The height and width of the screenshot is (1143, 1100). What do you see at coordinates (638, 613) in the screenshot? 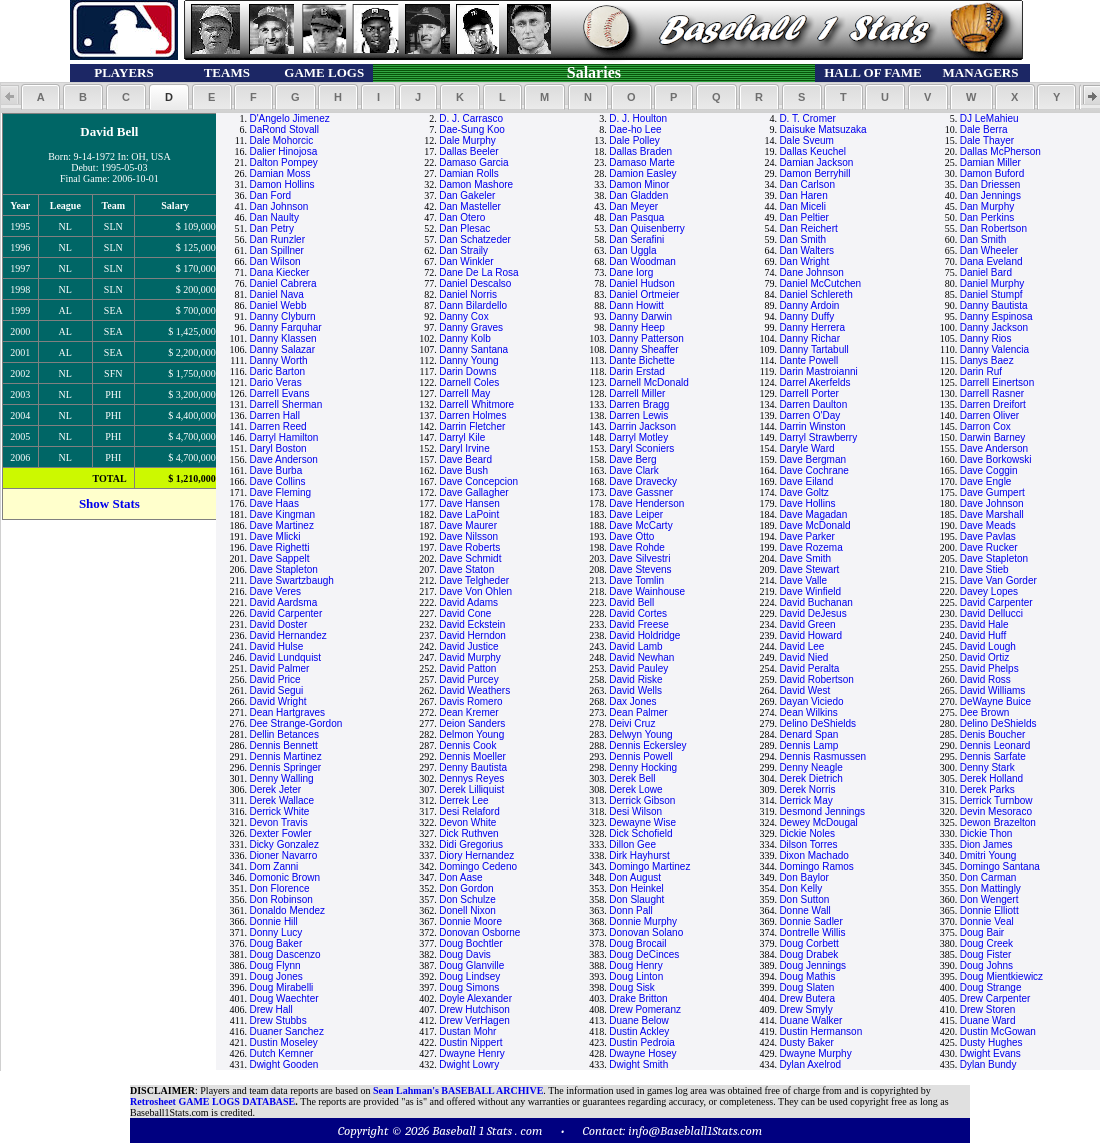
I see `David Cortes` at bounding box center [638, 613].